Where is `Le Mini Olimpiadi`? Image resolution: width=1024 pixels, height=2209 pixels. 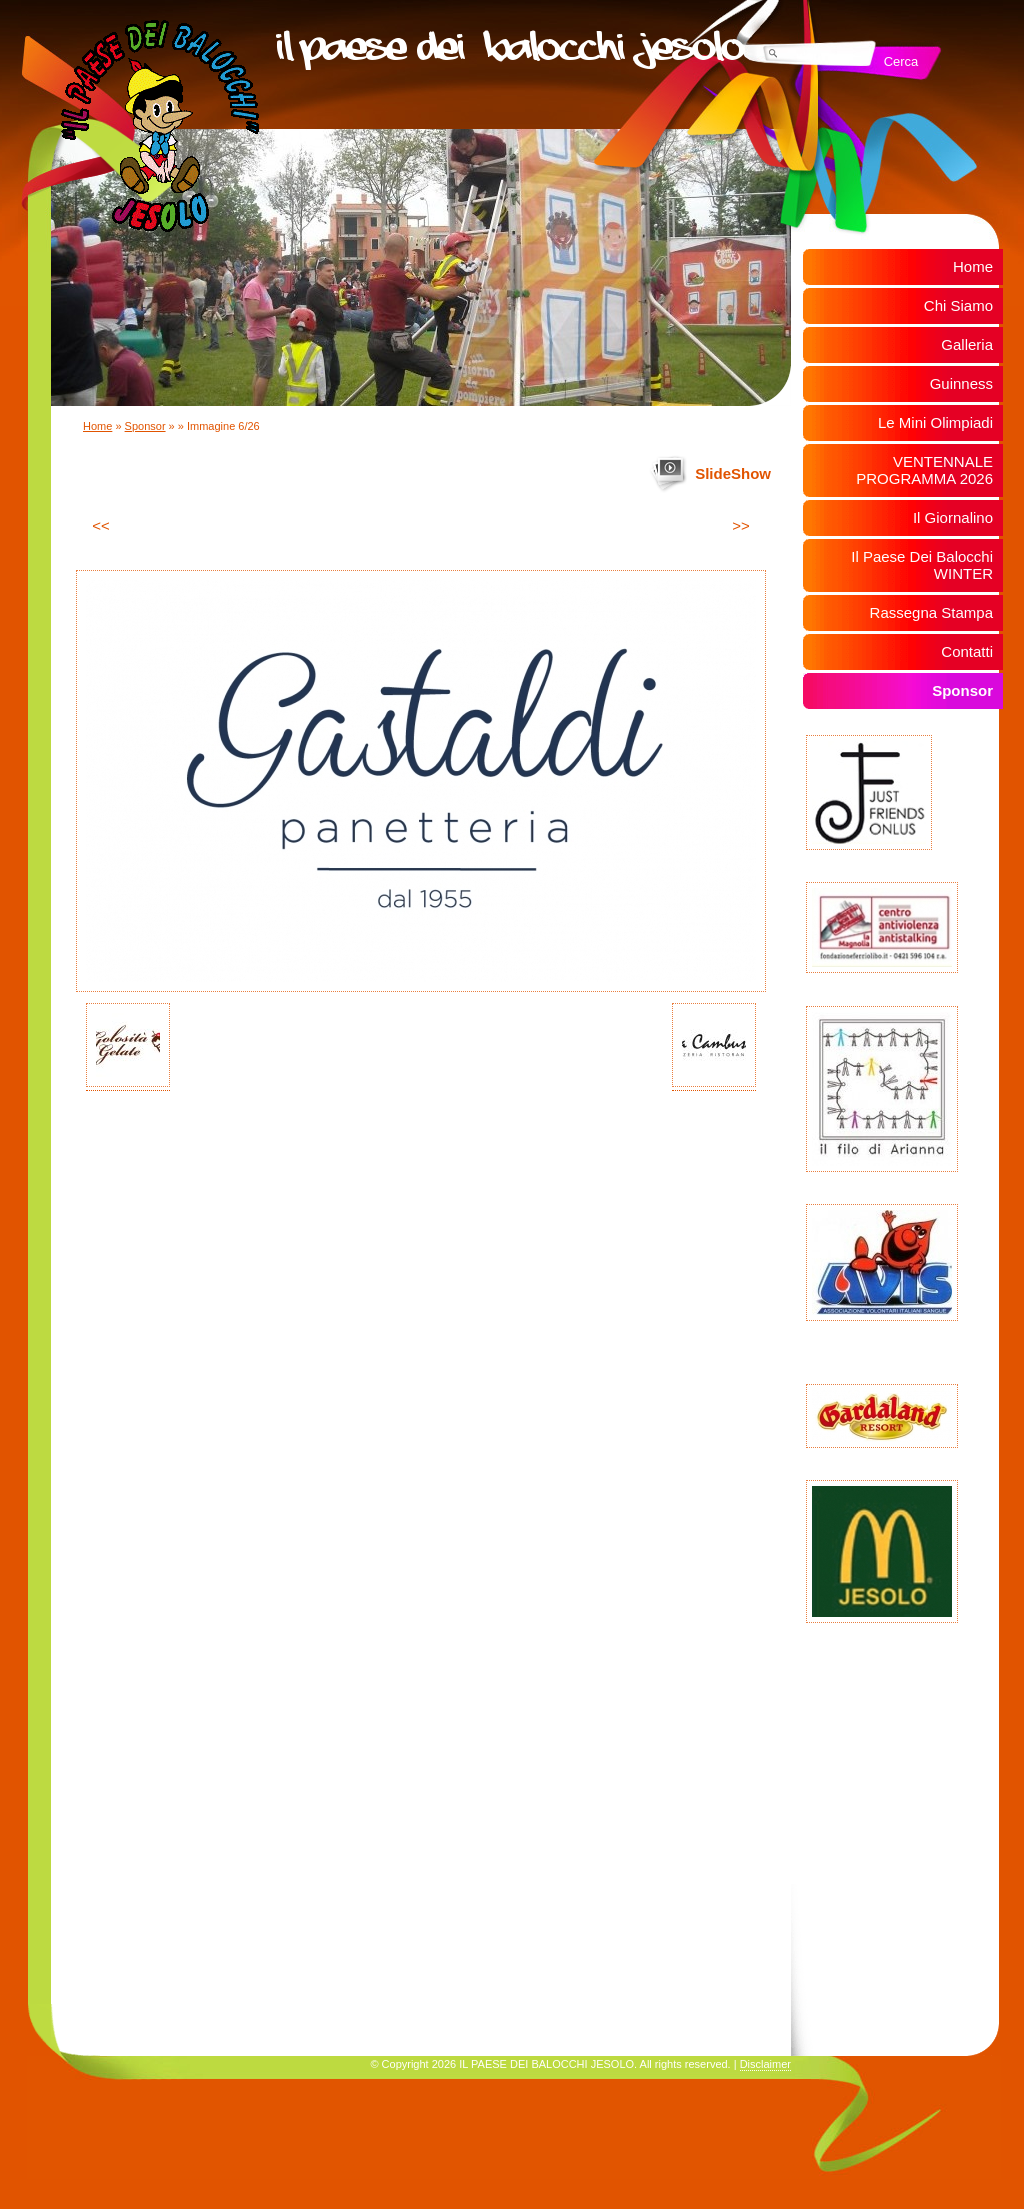
Le Mini Olimpiadi is located at coordinates (935, 422).